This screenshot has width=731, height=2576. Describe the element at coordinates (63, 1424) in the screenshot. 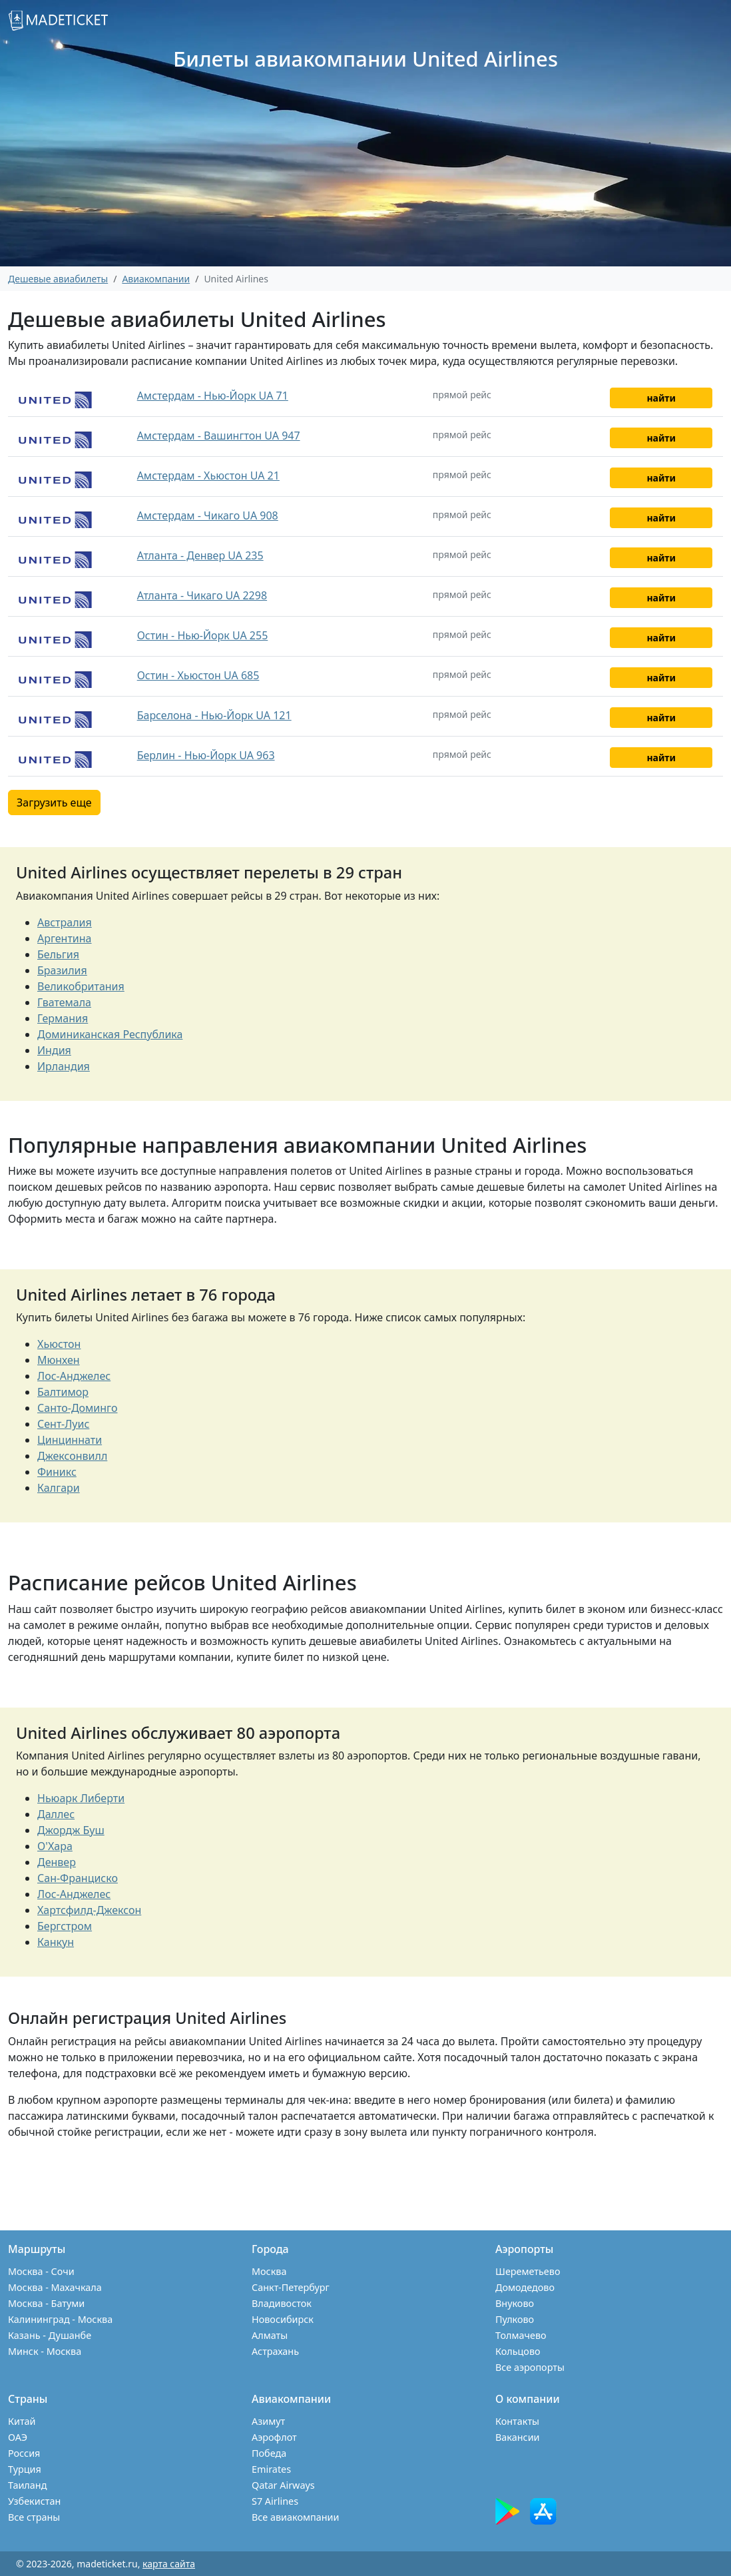

I see `Сент-Луис` at that location.